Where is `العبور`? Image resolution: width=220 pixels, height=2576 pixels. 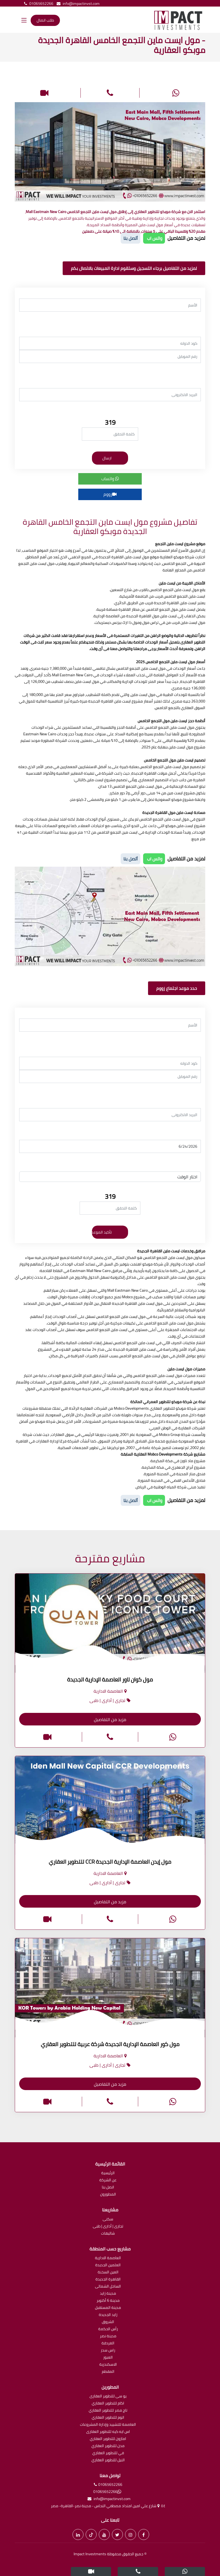 العبور is located at coordinates (108, 2357).